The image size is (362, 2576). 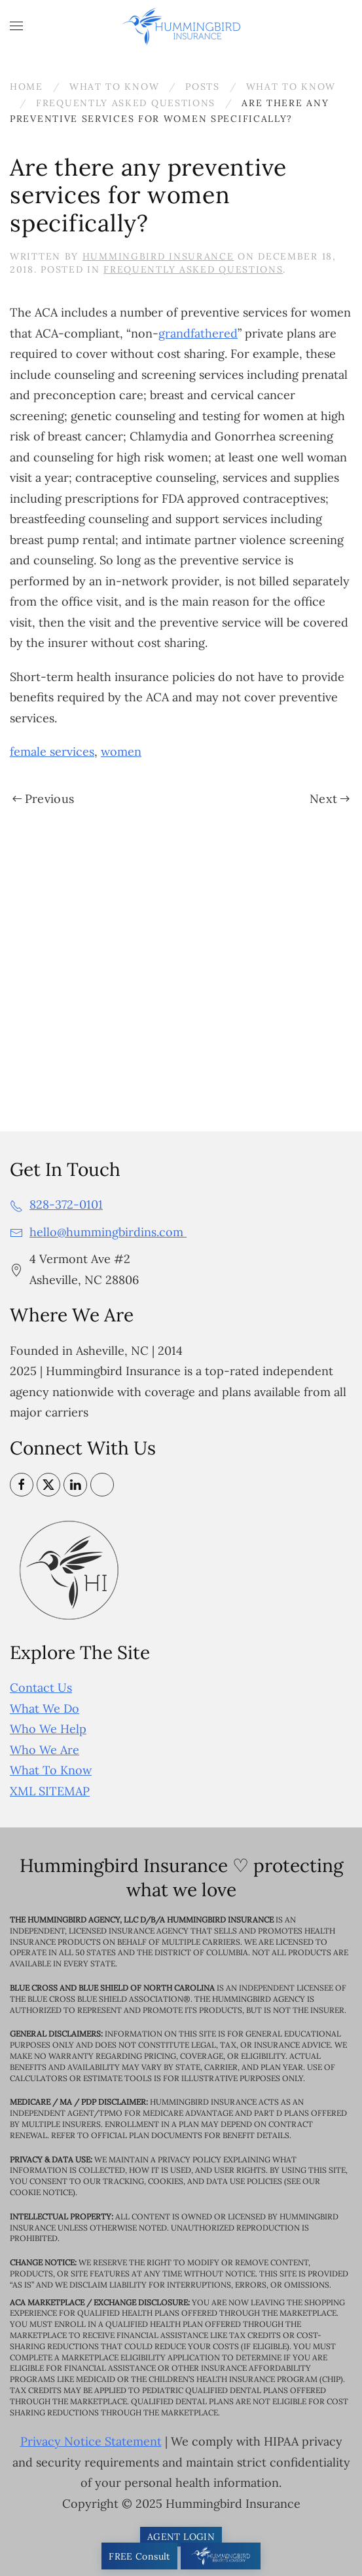 What do you see at coordinates (48, 1728) in the screenshot?
I see `Who We Help` at bounding box center [48, 1728].